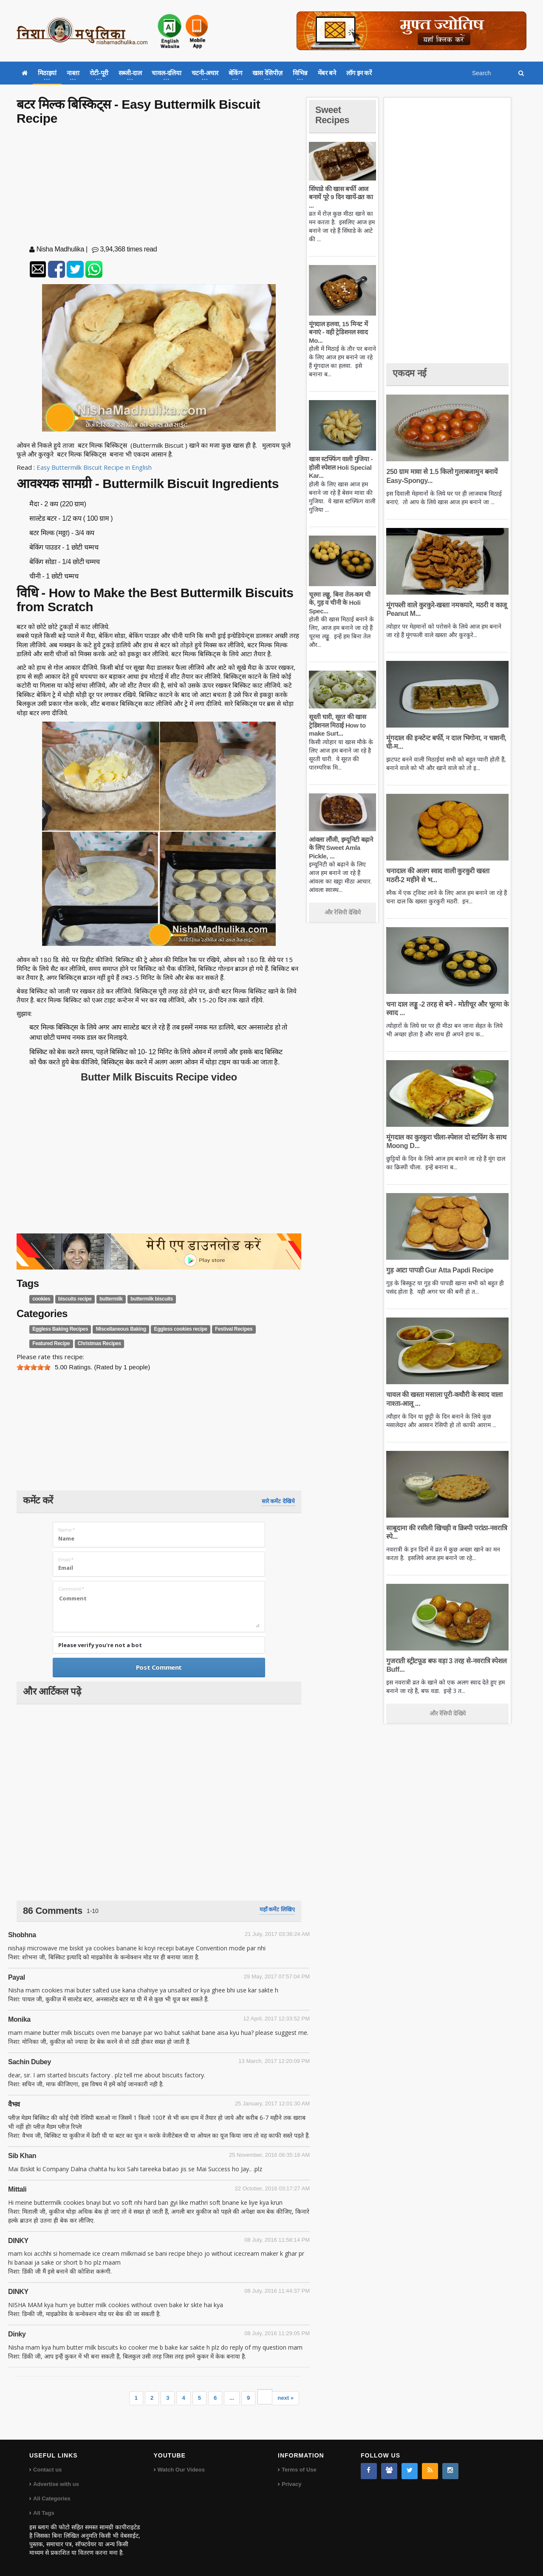 The height and width of the screenshot is (2576, 543). Describe the element at coordinates (359, 72) in the screenshot. I see `लॉग इन करें` at that location.